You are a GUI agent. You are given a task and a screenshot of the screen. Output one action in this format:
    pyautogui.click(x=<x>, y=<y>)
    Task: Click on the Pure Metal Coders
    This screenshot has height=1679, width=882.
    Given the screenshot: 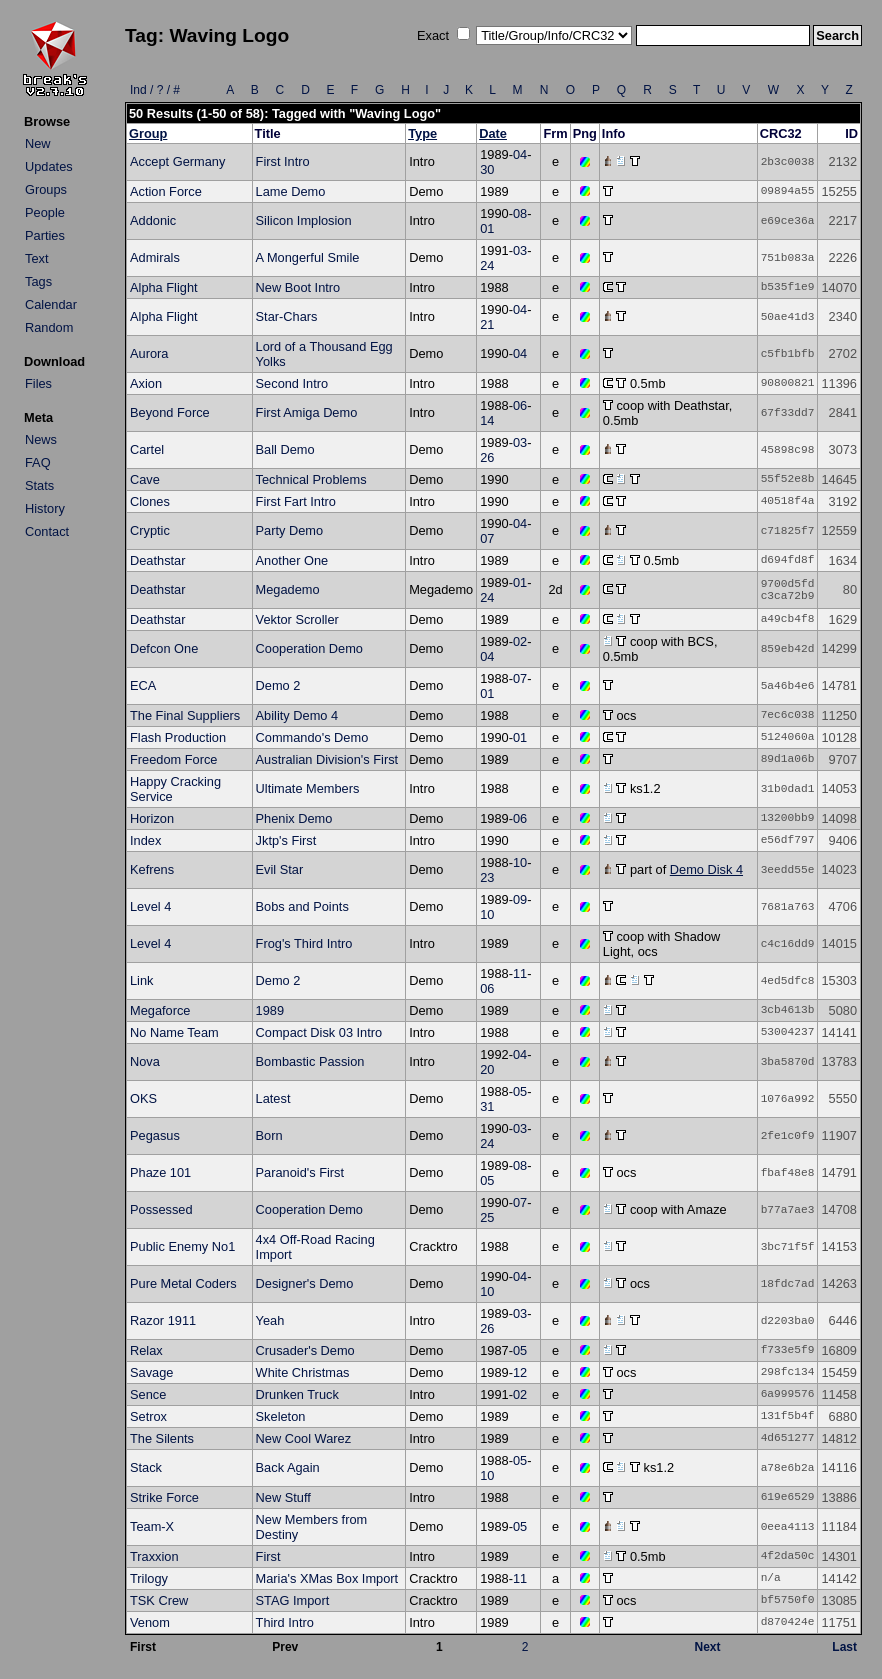 What is the action you would take?
    pyautogui.click(x=183, y=1283)
    